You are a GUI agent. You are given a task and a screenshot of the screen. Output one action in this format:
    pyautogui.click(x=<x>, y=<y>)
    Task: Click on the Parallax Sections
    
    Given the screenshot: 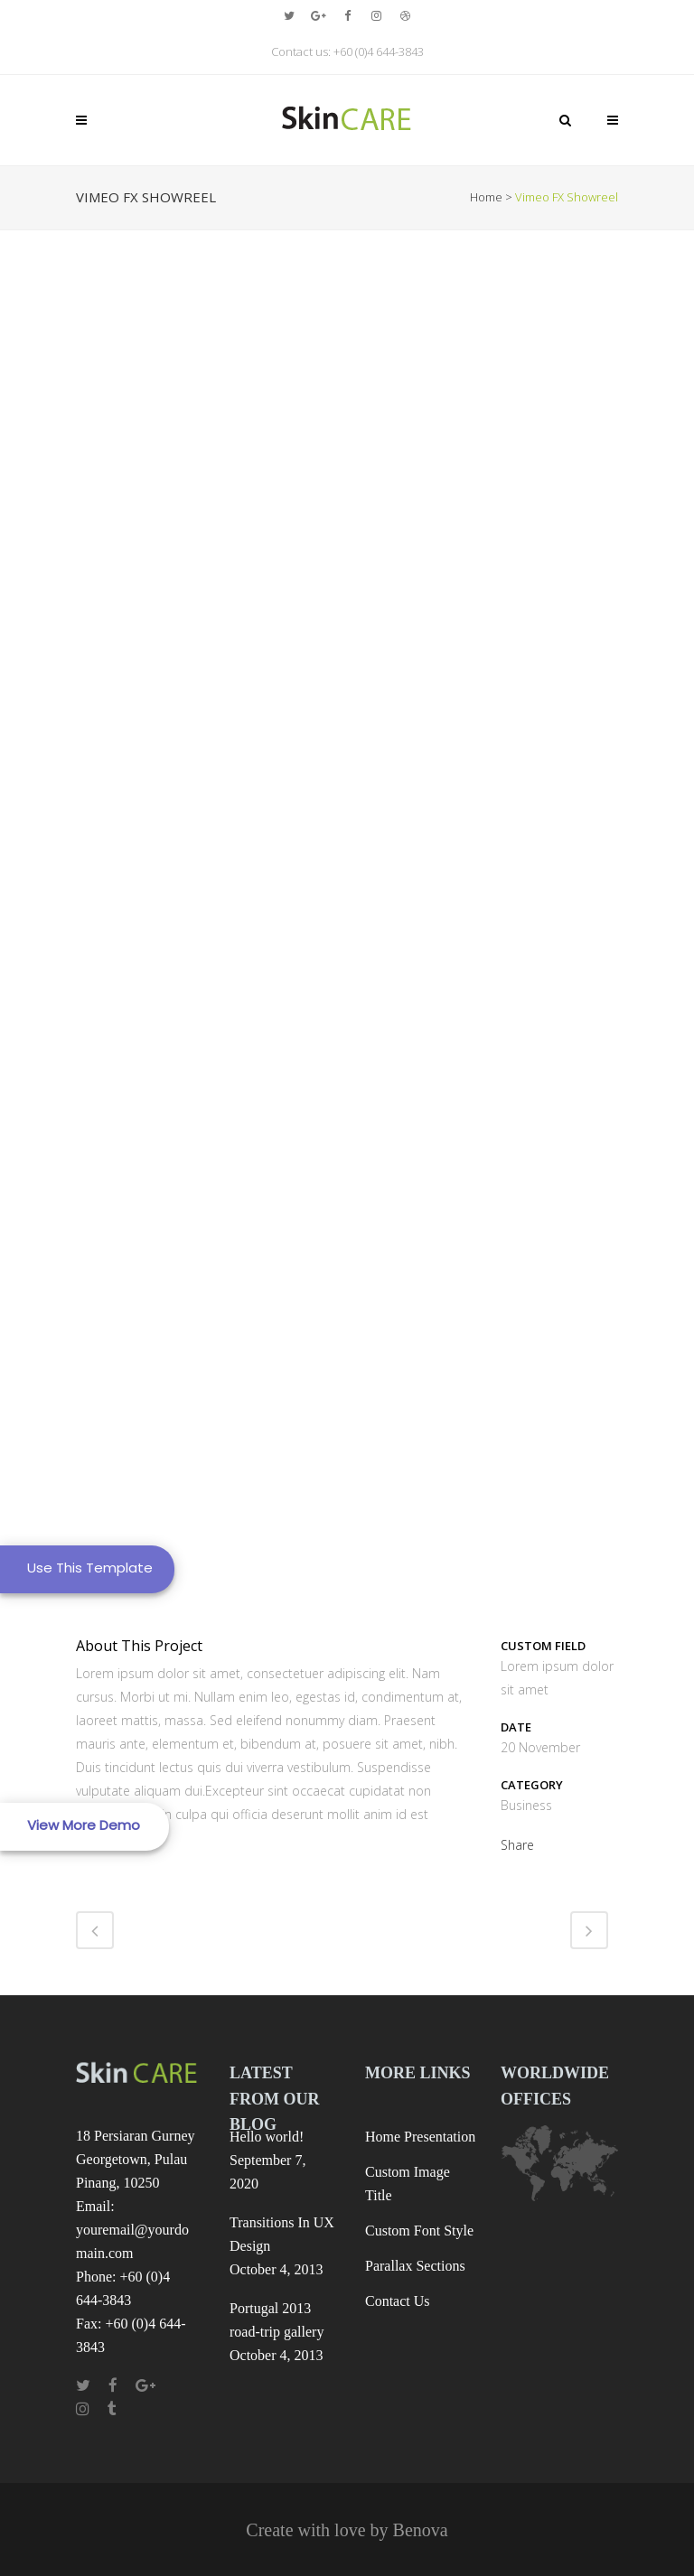 What is the action you would take?
    pyautogui.click(x=415, y=2265)
    